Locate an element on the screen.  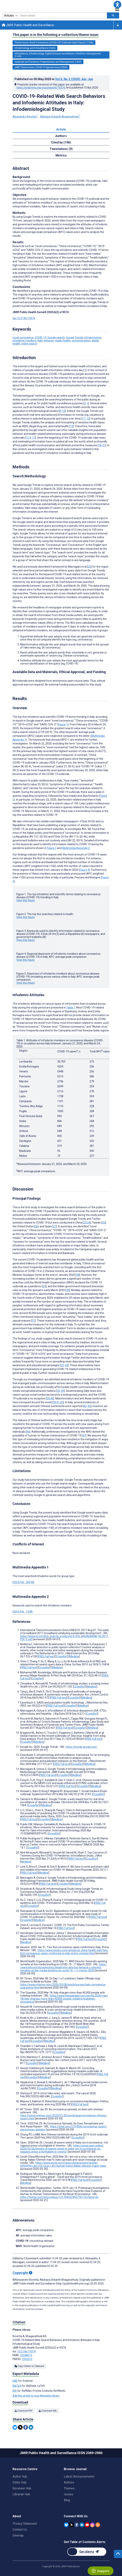
43 is located at coordinates (85, 1406).